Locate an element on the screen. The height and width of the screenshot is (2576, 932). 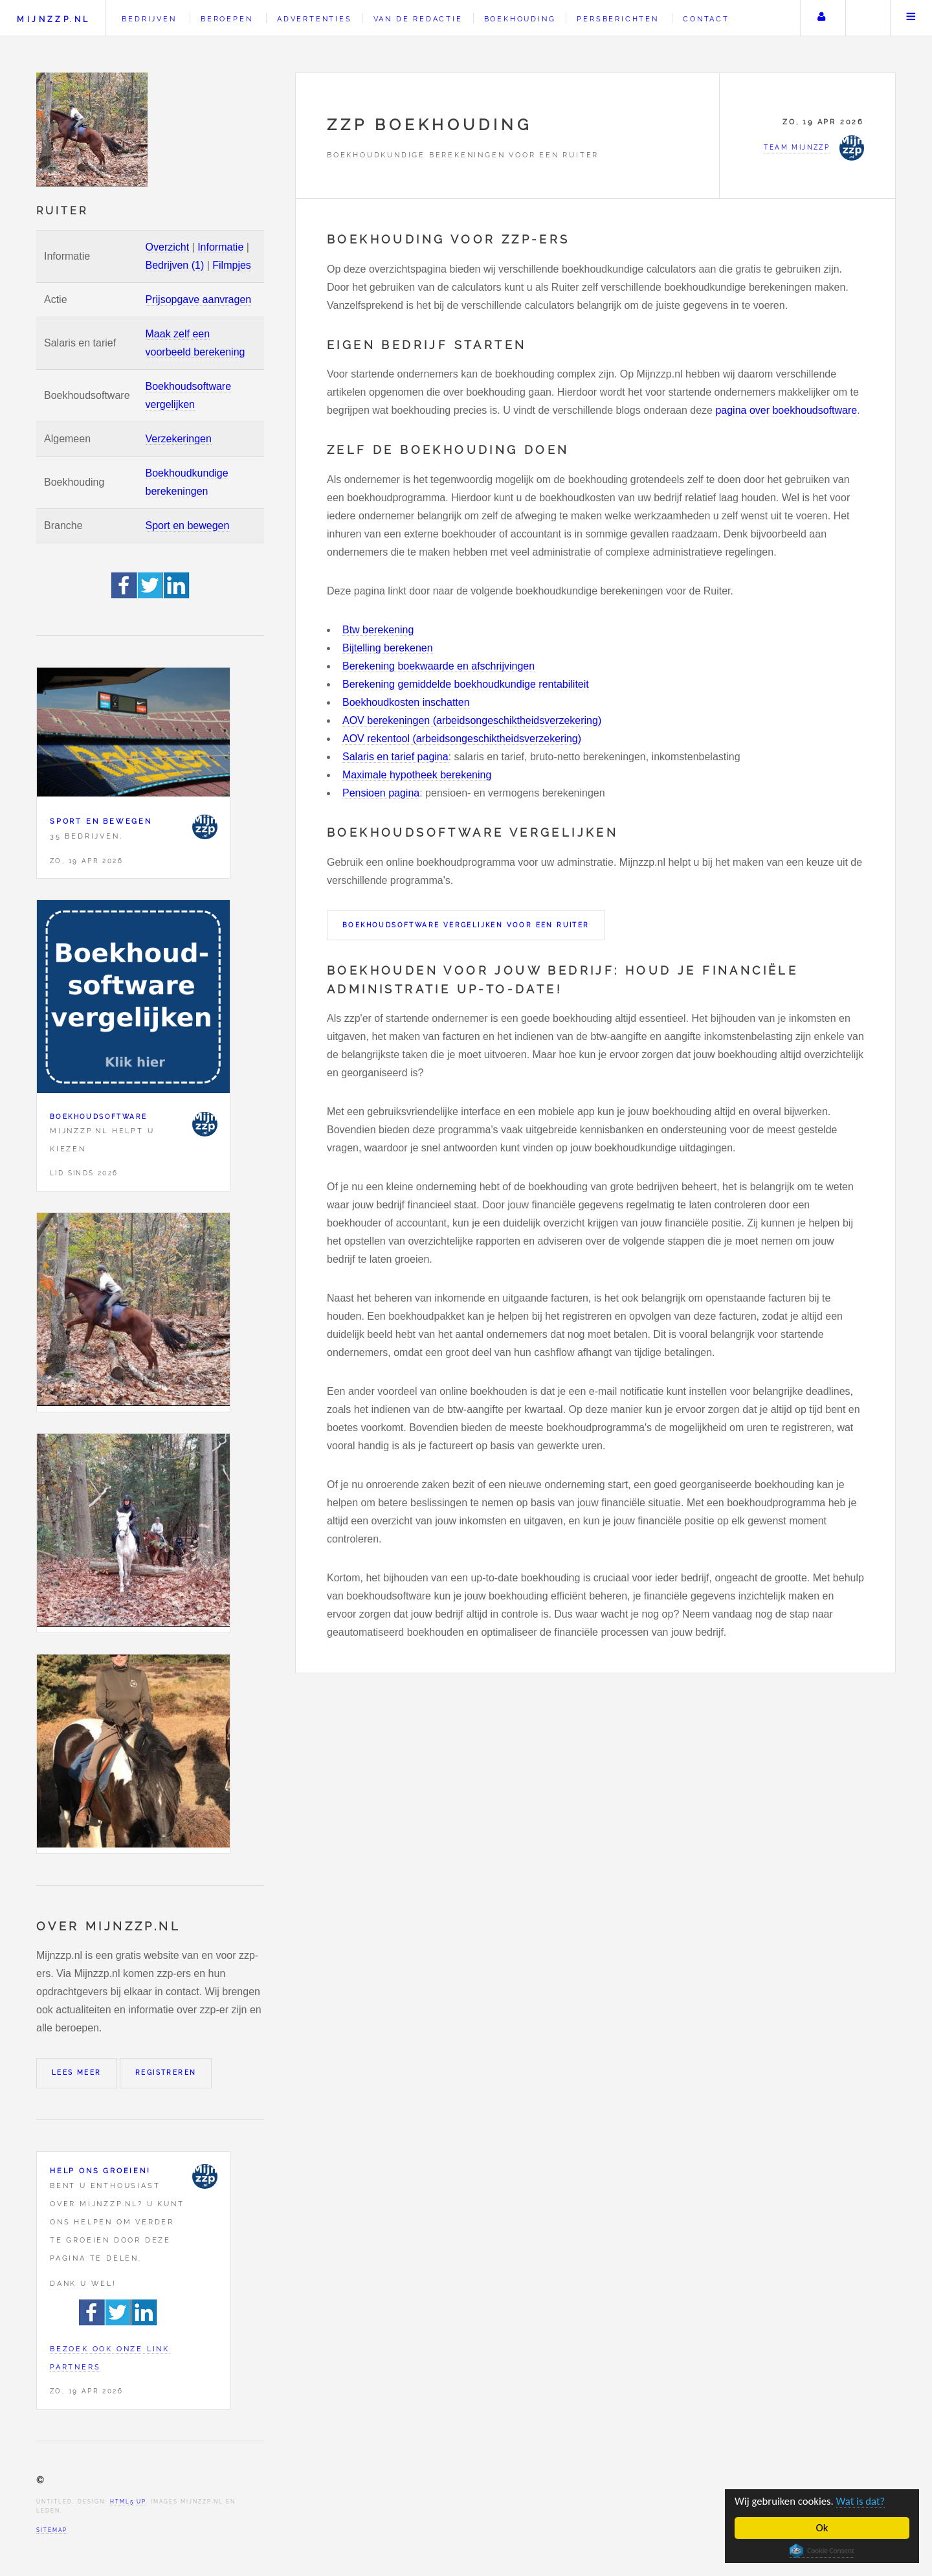
HTML5 UP is located at coordinates (128, 2501).